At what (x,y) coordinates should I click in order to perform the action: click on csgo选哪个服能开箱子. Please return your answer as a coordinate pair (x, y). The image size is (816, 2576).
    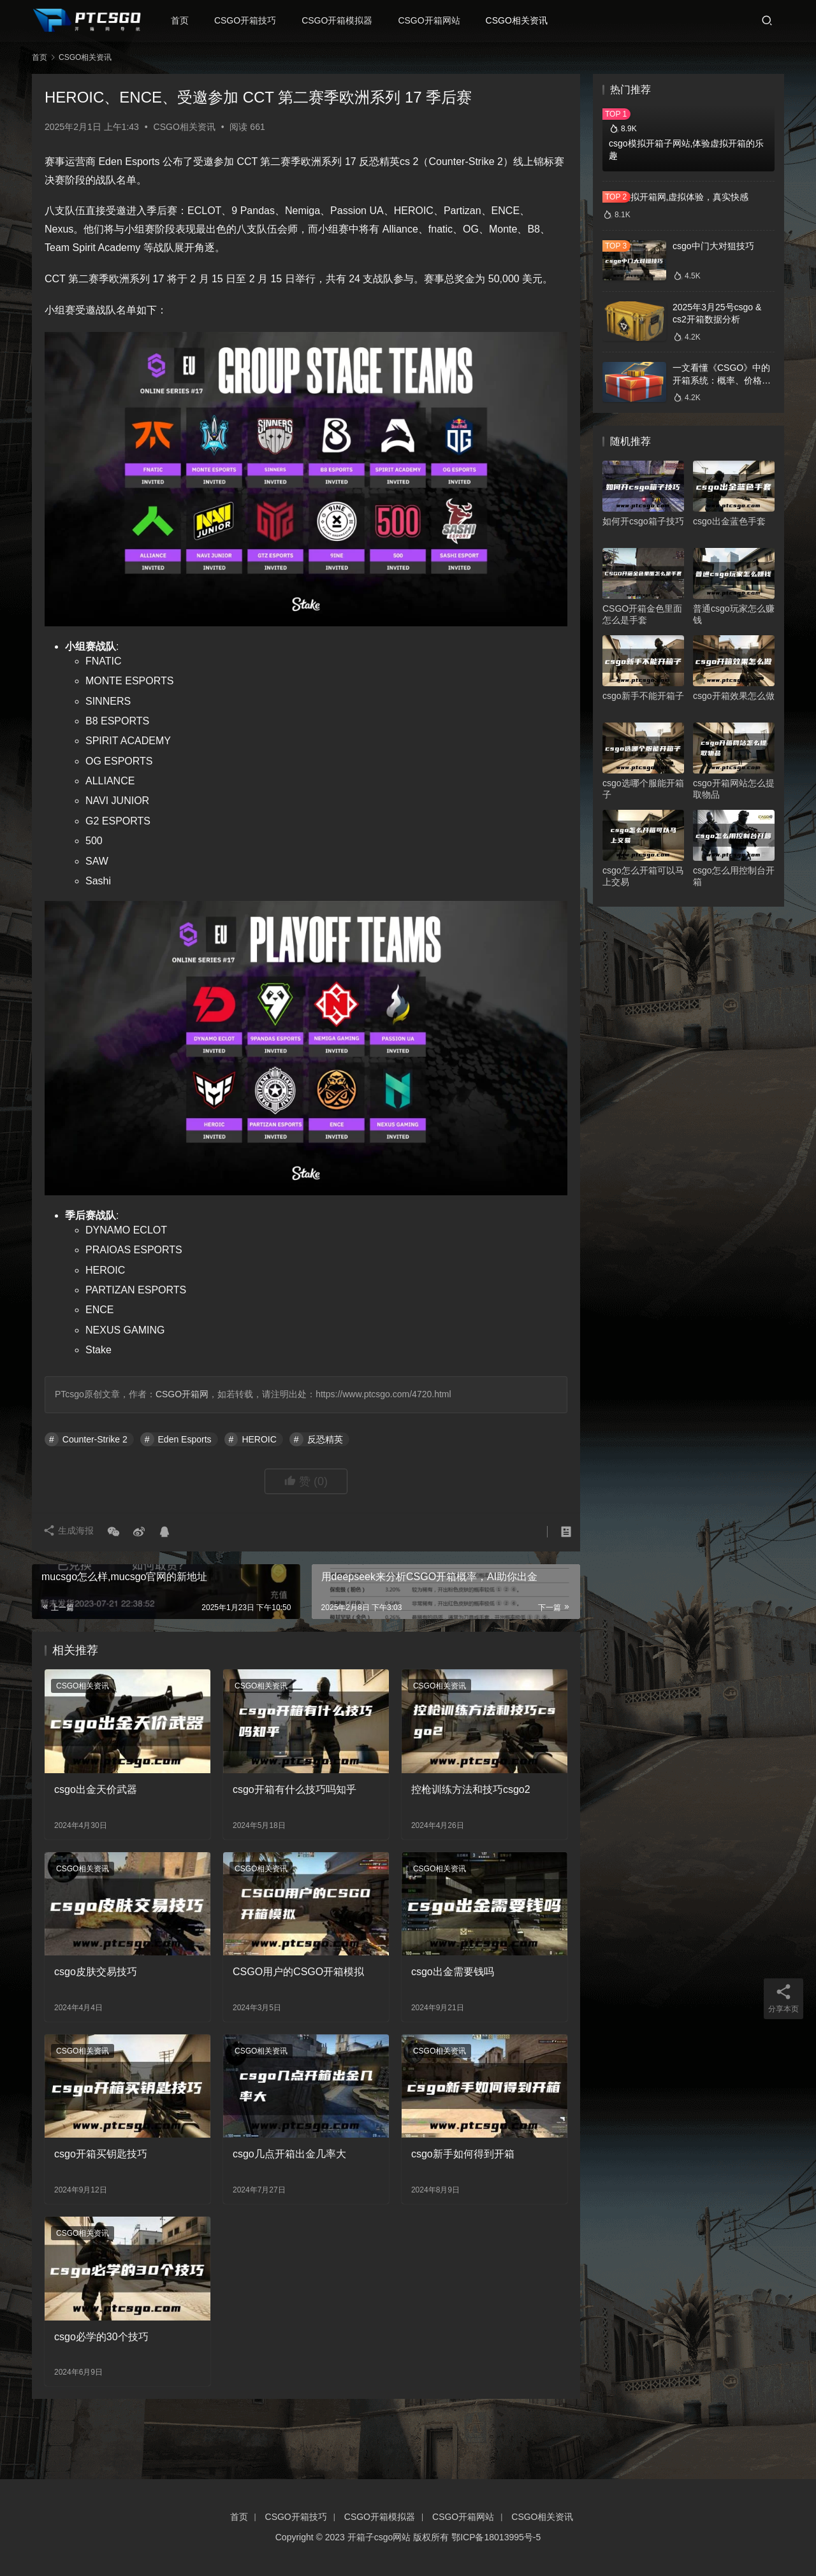
    Looking at the image, I should click on (643, 789).